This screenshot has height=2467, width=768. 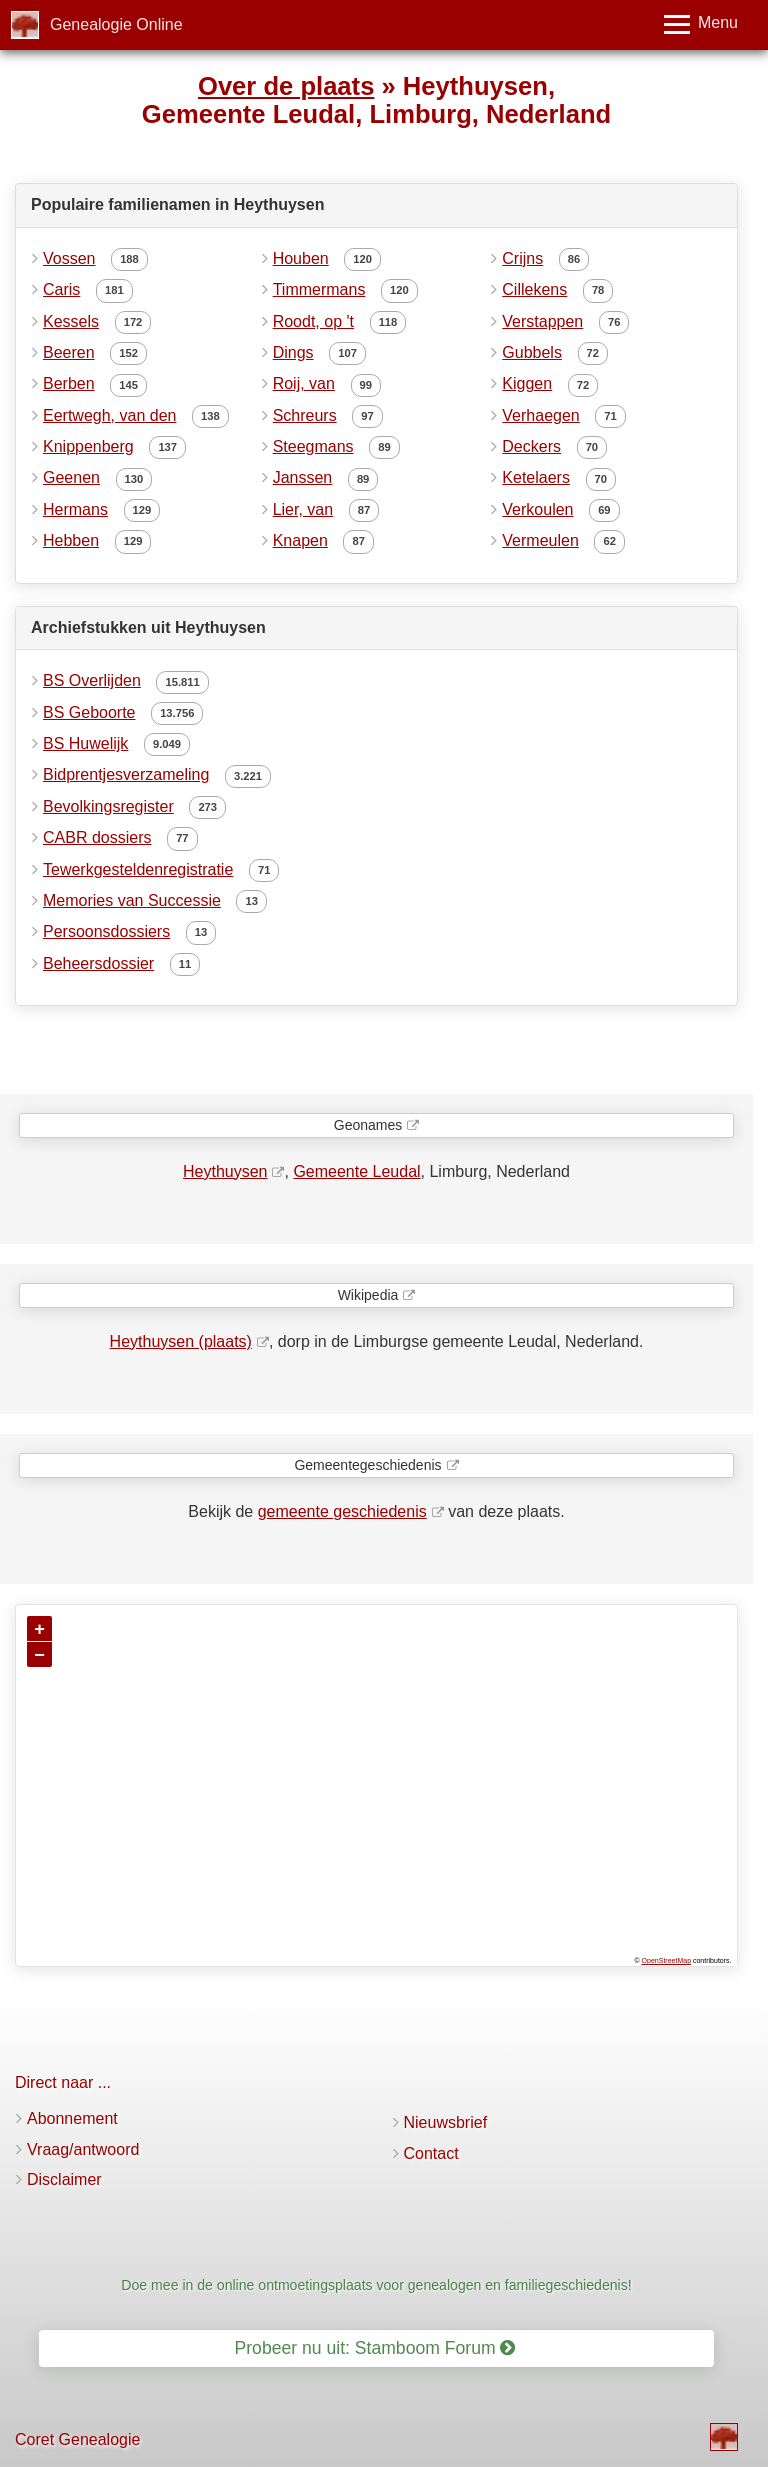 What do you see at coordinates (540, 415) in the screenshot?
I see `Verhaegen` at bounding box center [540, 415].